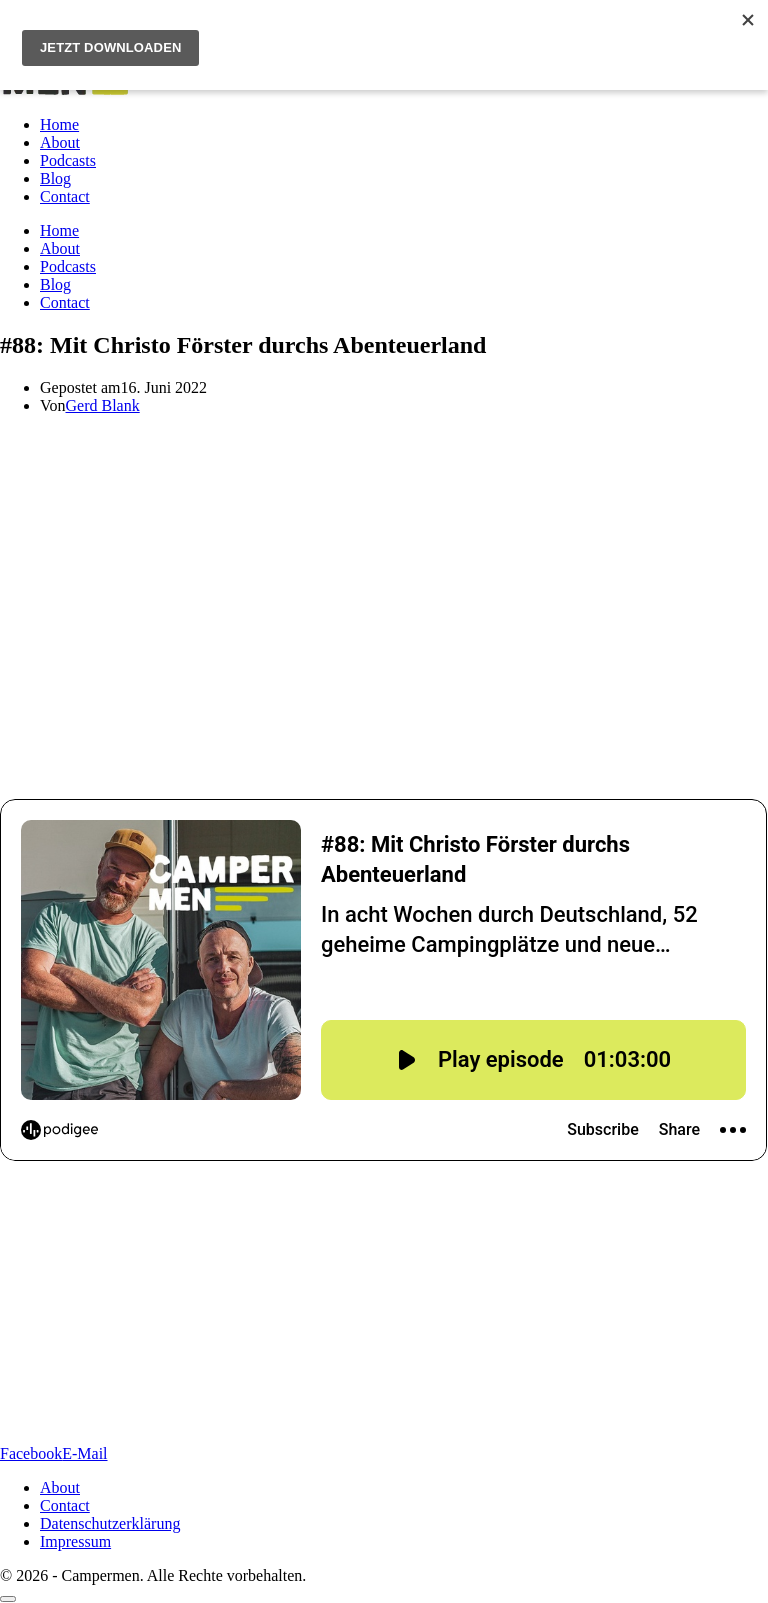 The image size is (768, 1603). What do you see at coordinates (240, 1243) in the screenshot?
I see `www.christofoerster.com/freiraus` at bounding box center [240, 1243].